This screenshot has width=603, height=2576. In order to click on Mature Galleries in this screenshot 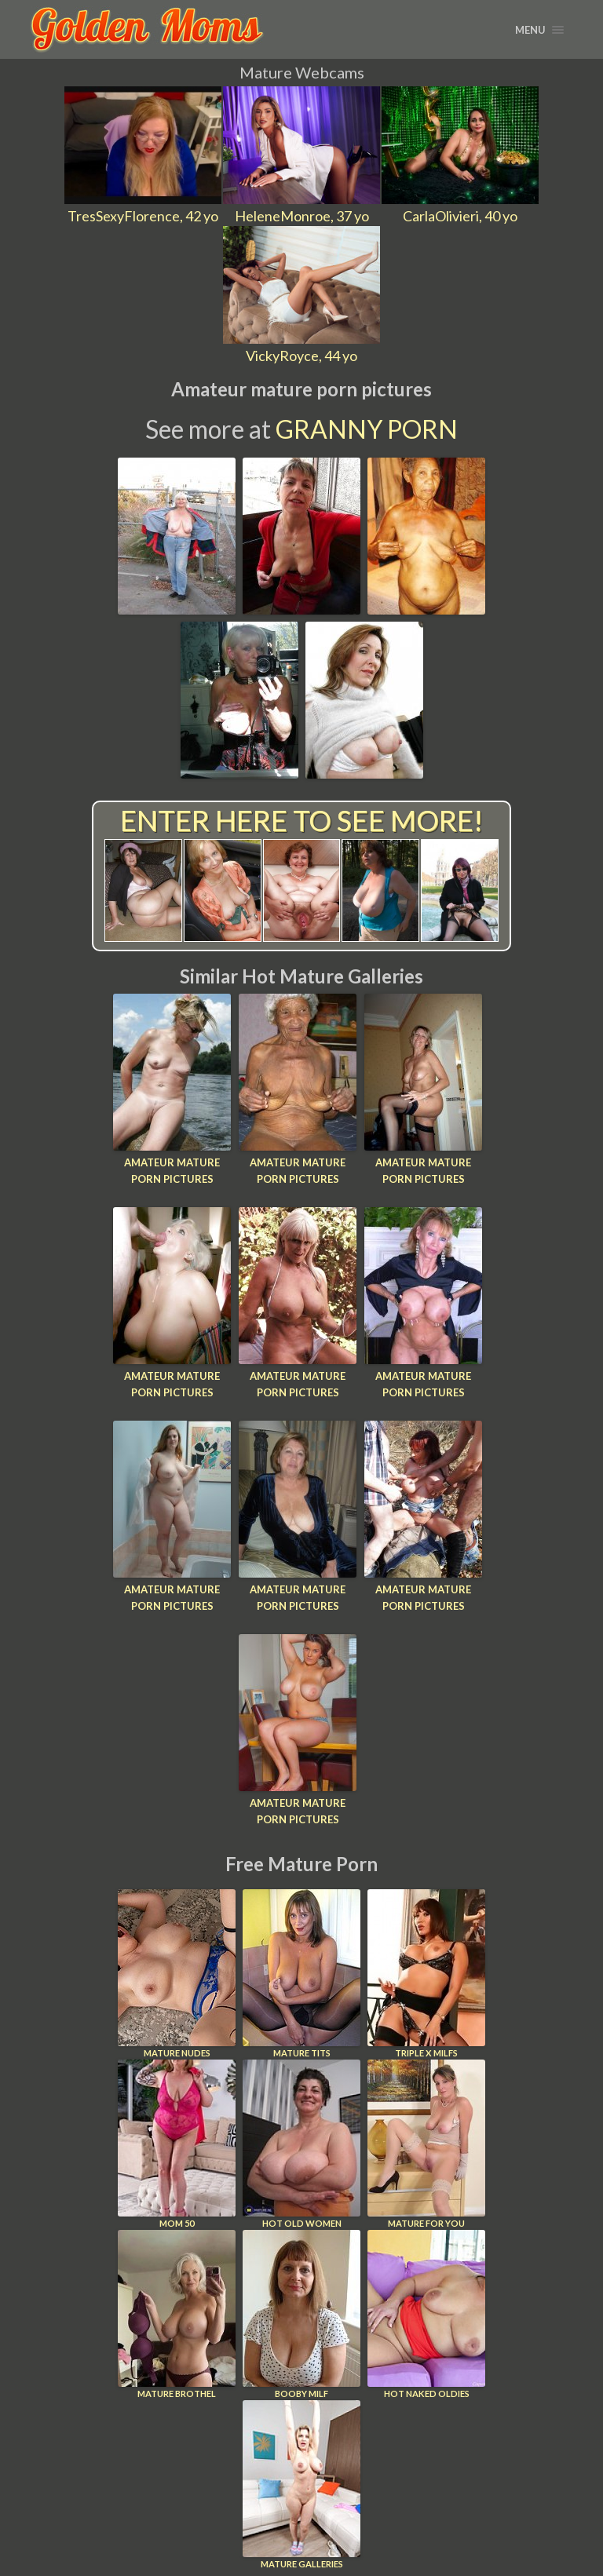, I will do `click(301, 2484)`.